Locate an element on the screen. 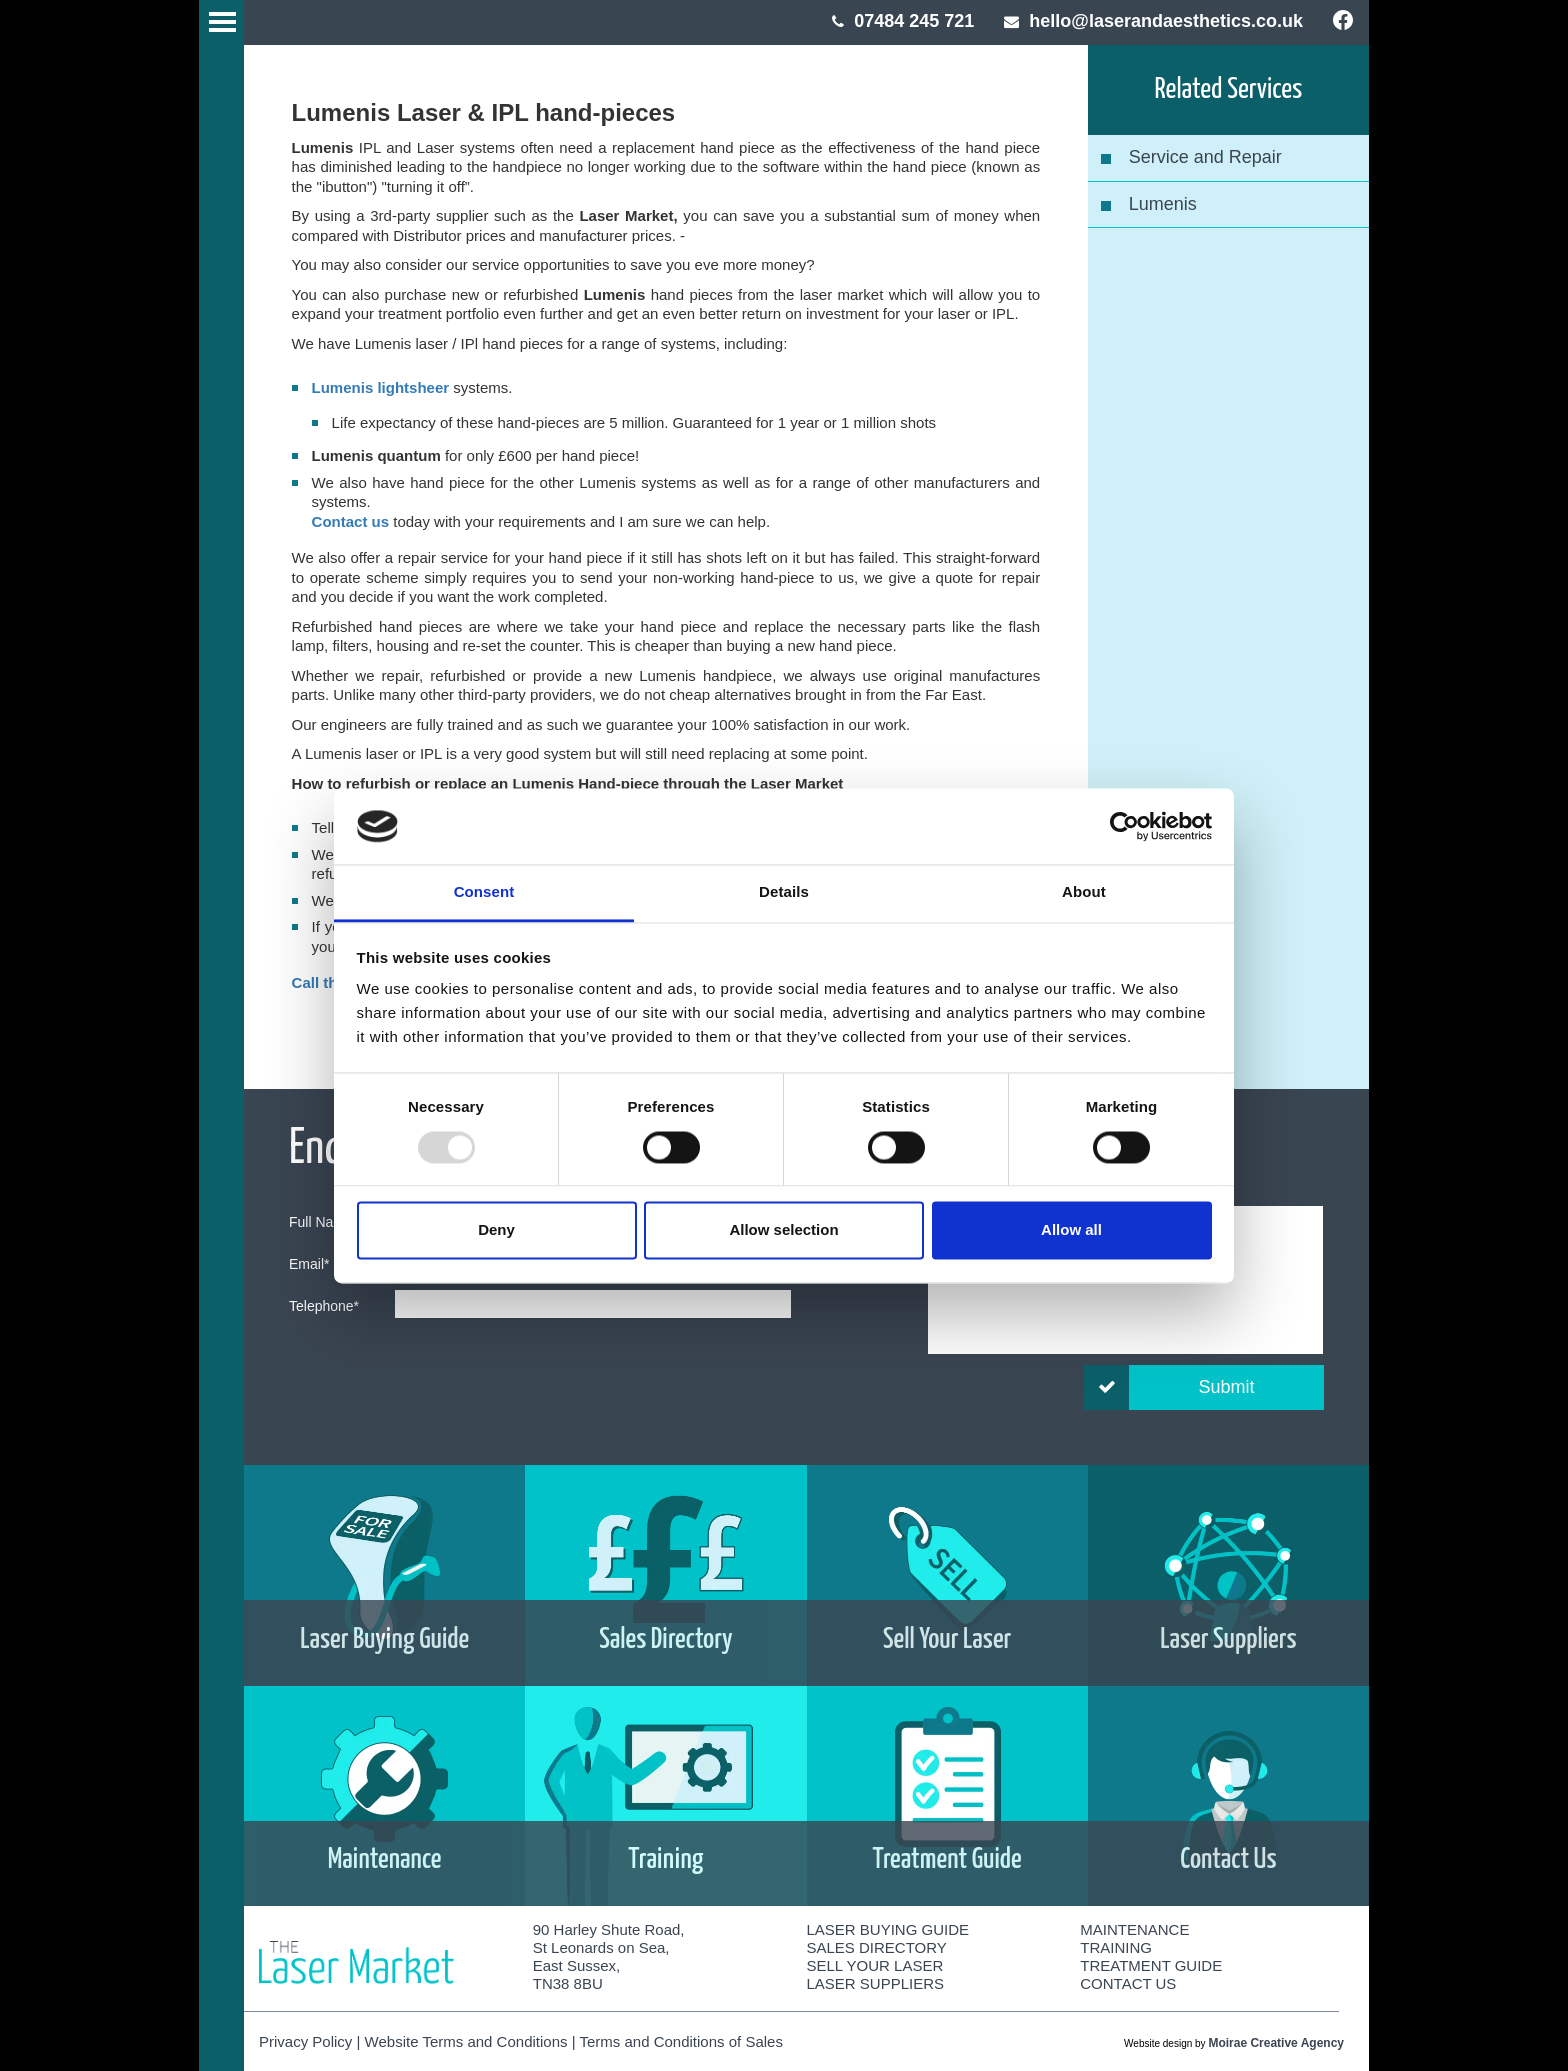 This screenshot has width=1568, height=2071. Privacy Policy is located at coordinates (305, 2041).